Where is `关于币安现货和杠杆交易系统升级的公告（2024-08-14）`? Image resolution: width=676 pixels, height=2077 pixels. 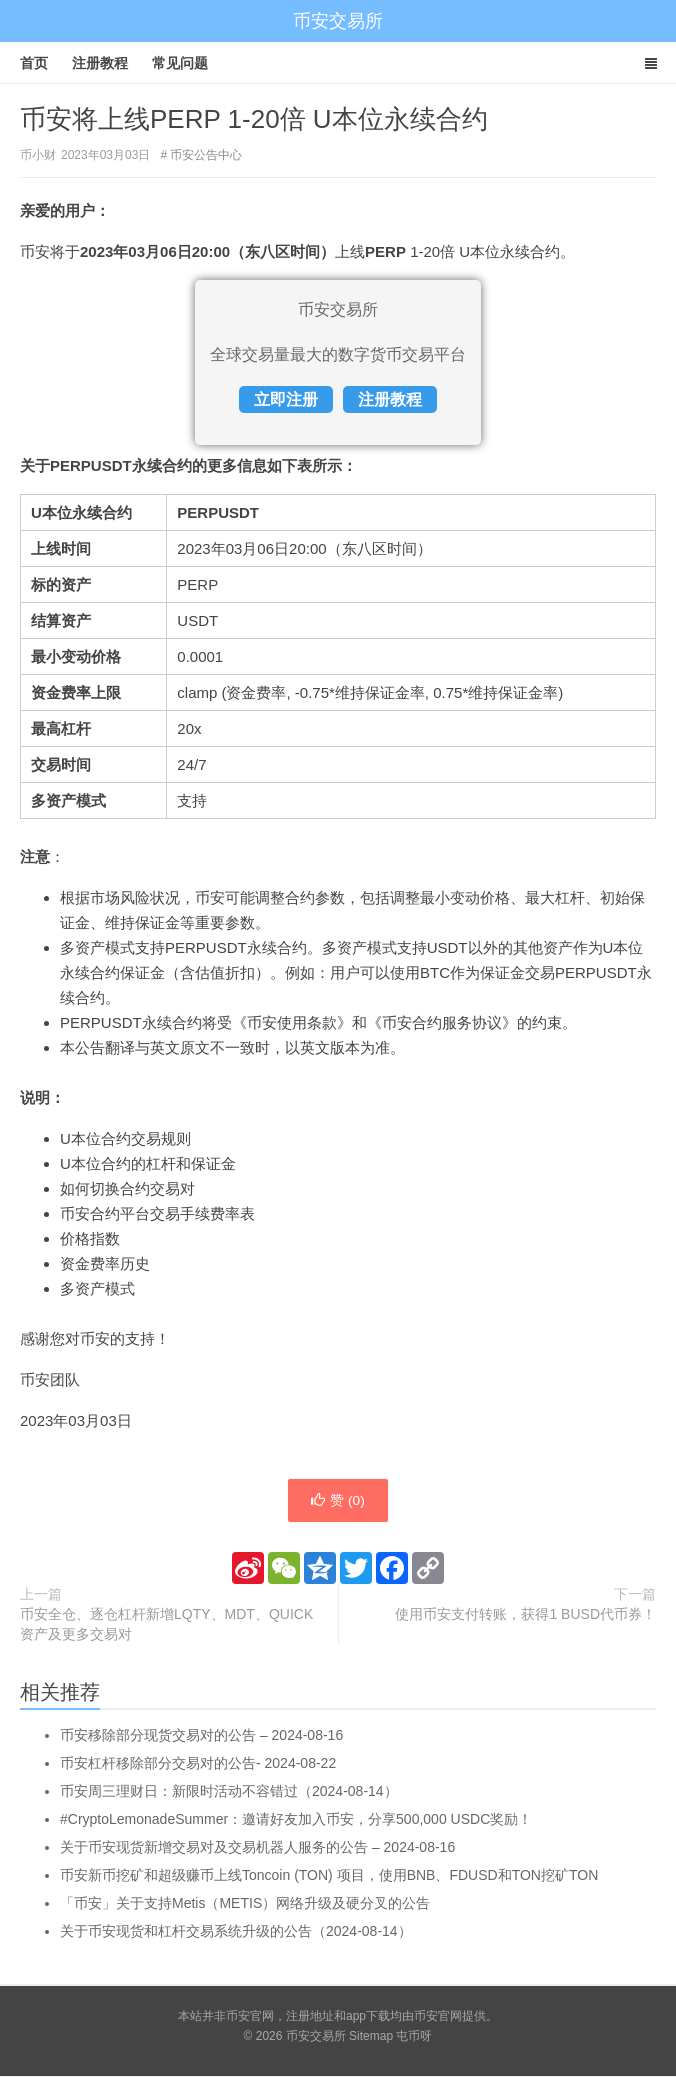 关于币安现货和杠杆交易系统升级的公告（2024-08-14） is located at coordinates (236, 1932).